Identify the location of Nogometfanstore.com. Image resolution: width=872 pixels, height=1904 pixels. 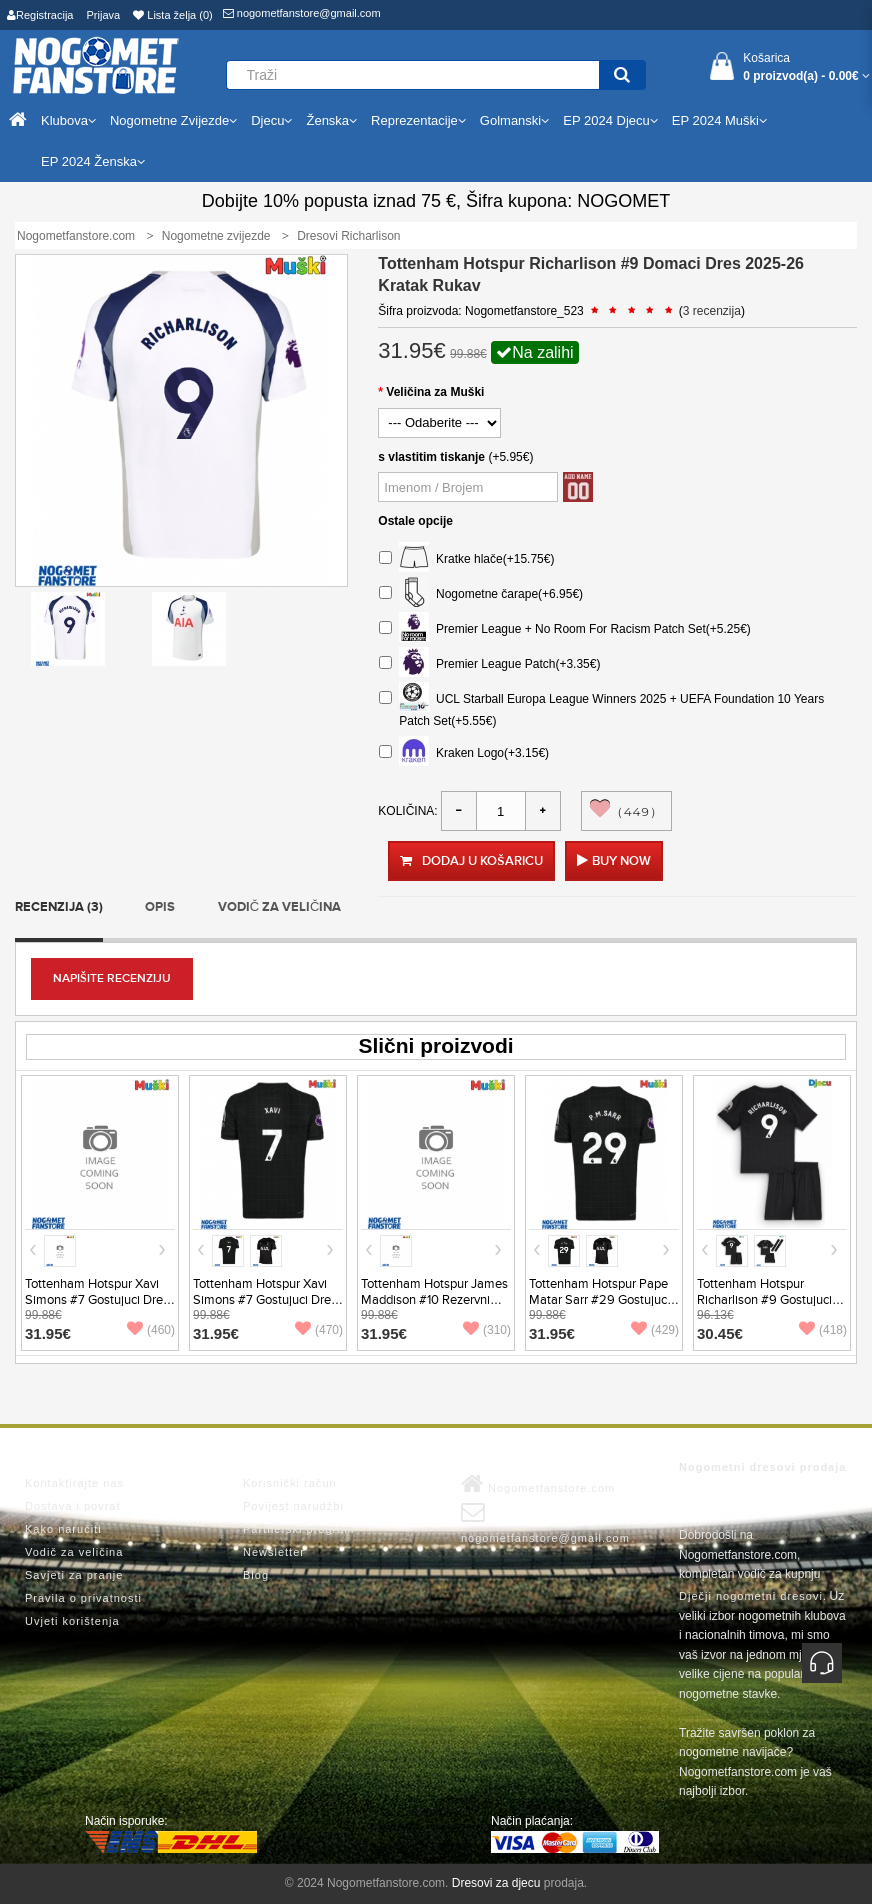
(538, 1484).